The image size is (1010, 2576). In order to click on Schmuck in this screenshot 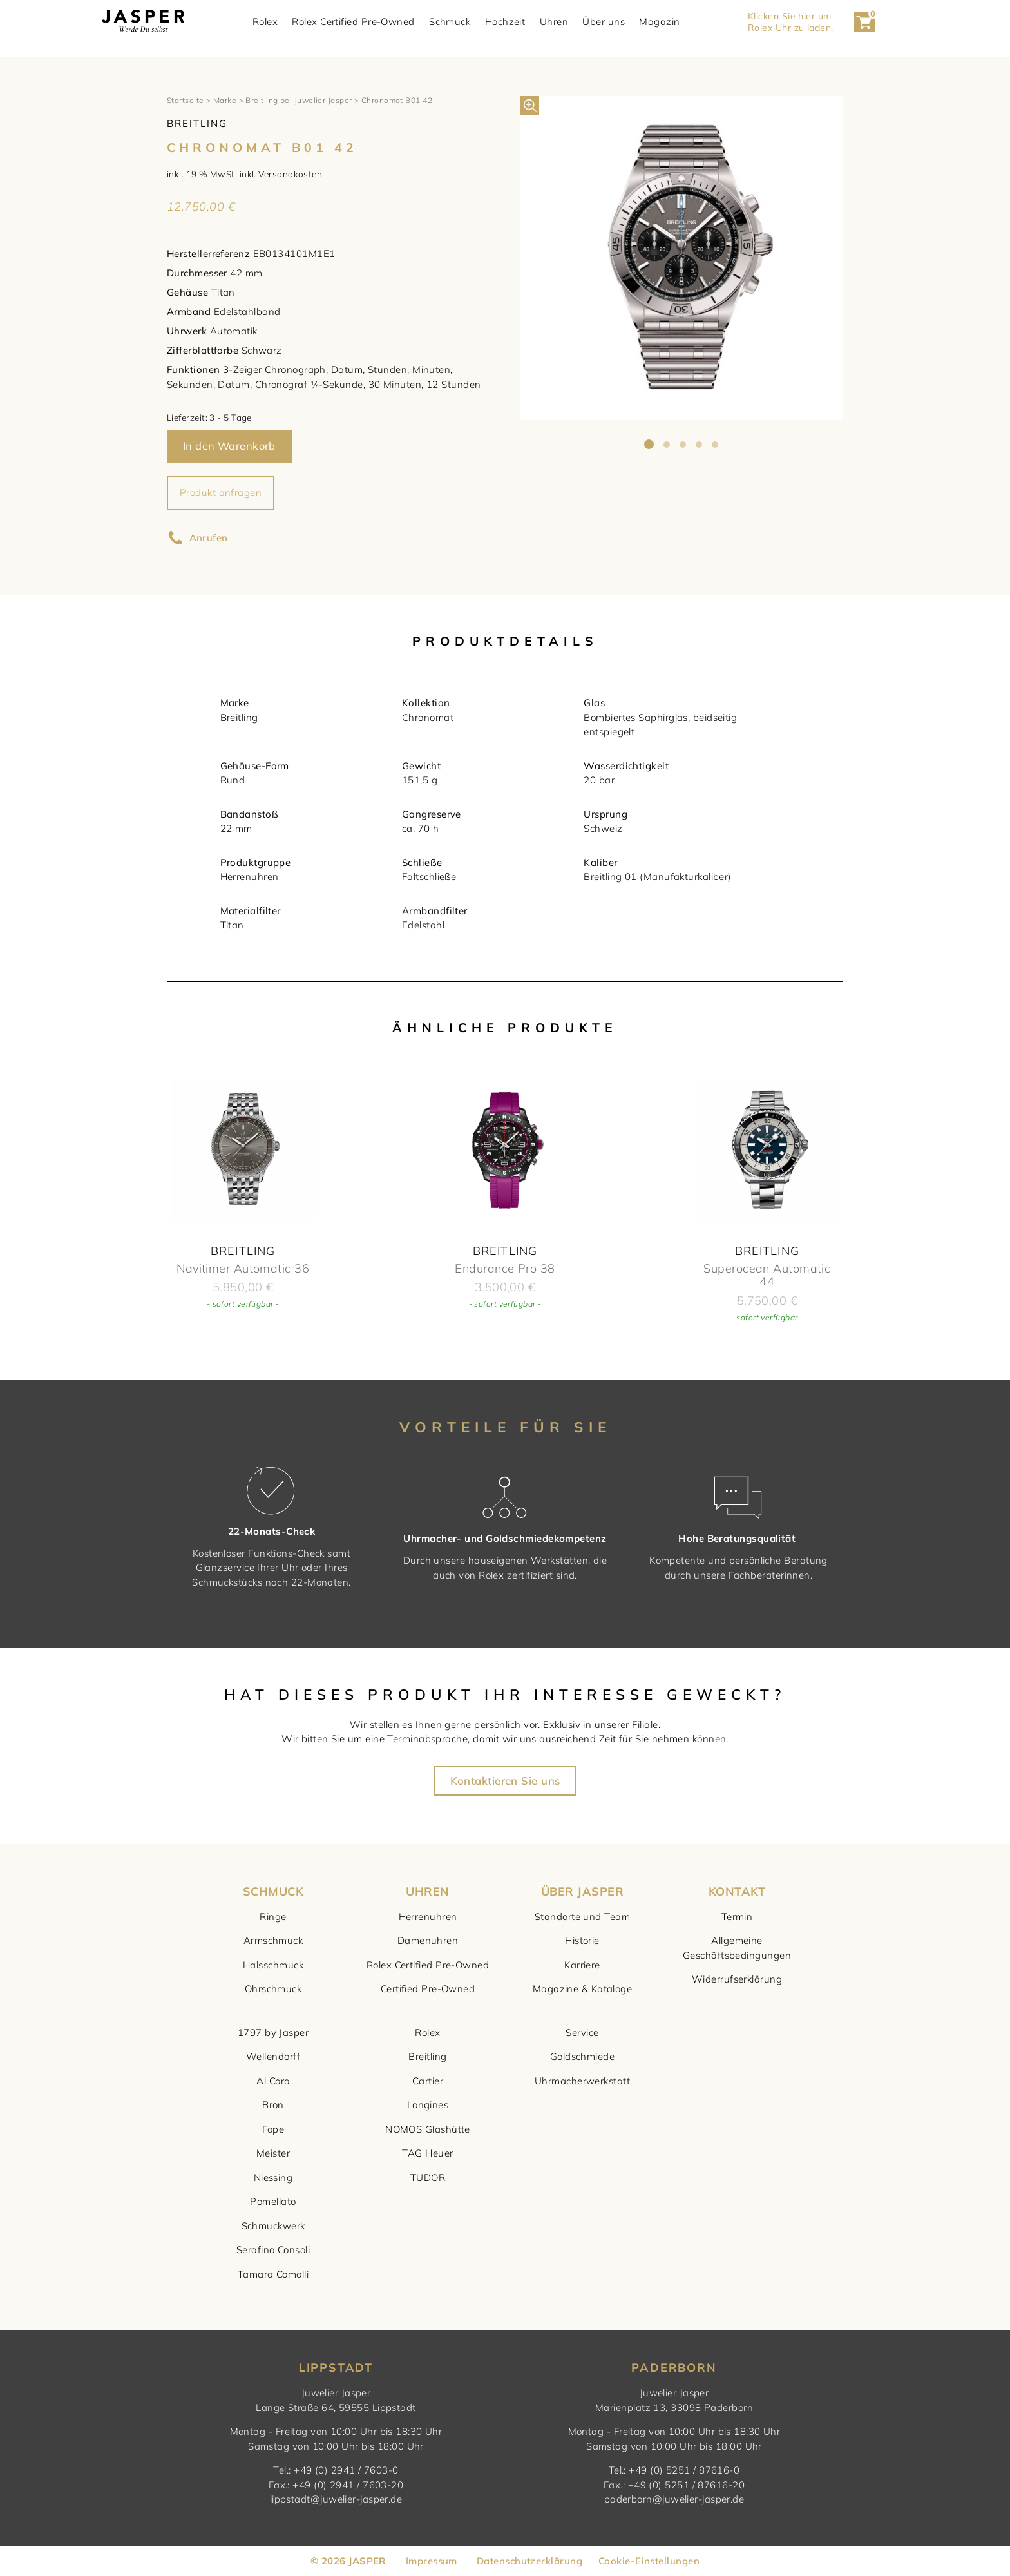, I will do `click(466, 22)`.